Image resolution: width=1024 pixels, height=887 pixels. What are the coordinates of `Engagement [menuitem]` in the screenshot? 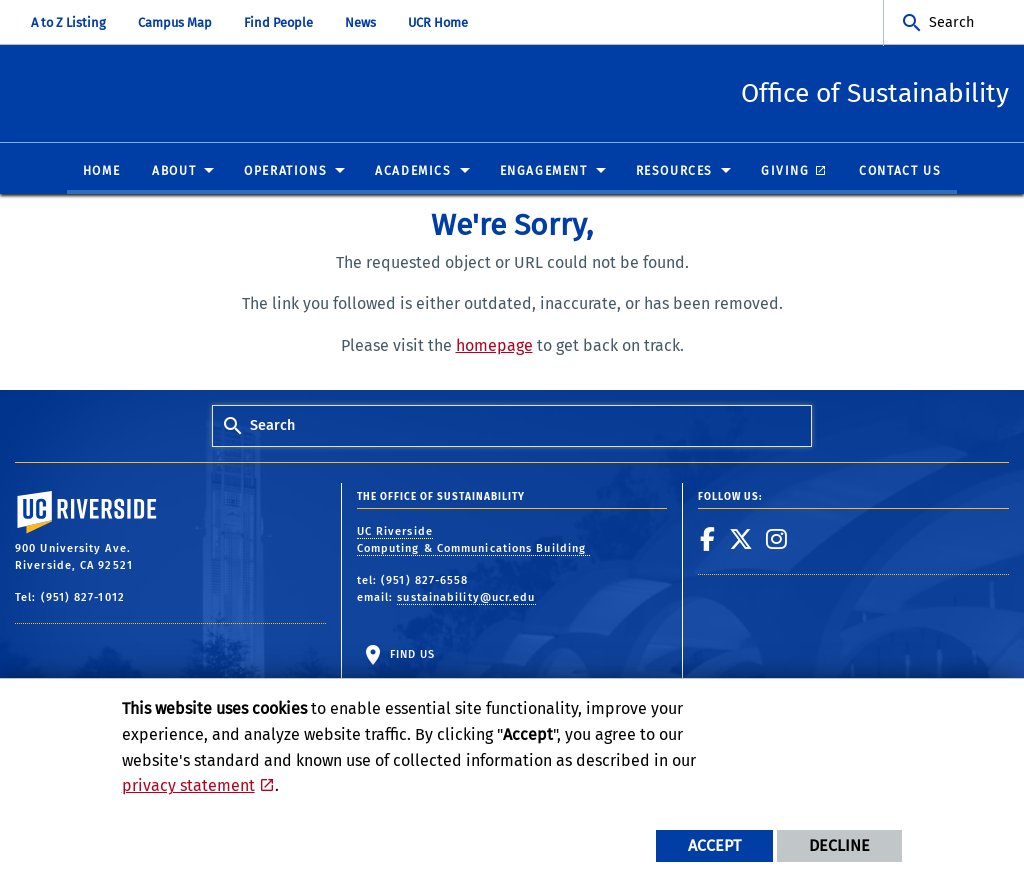 It's located at (544, 172).